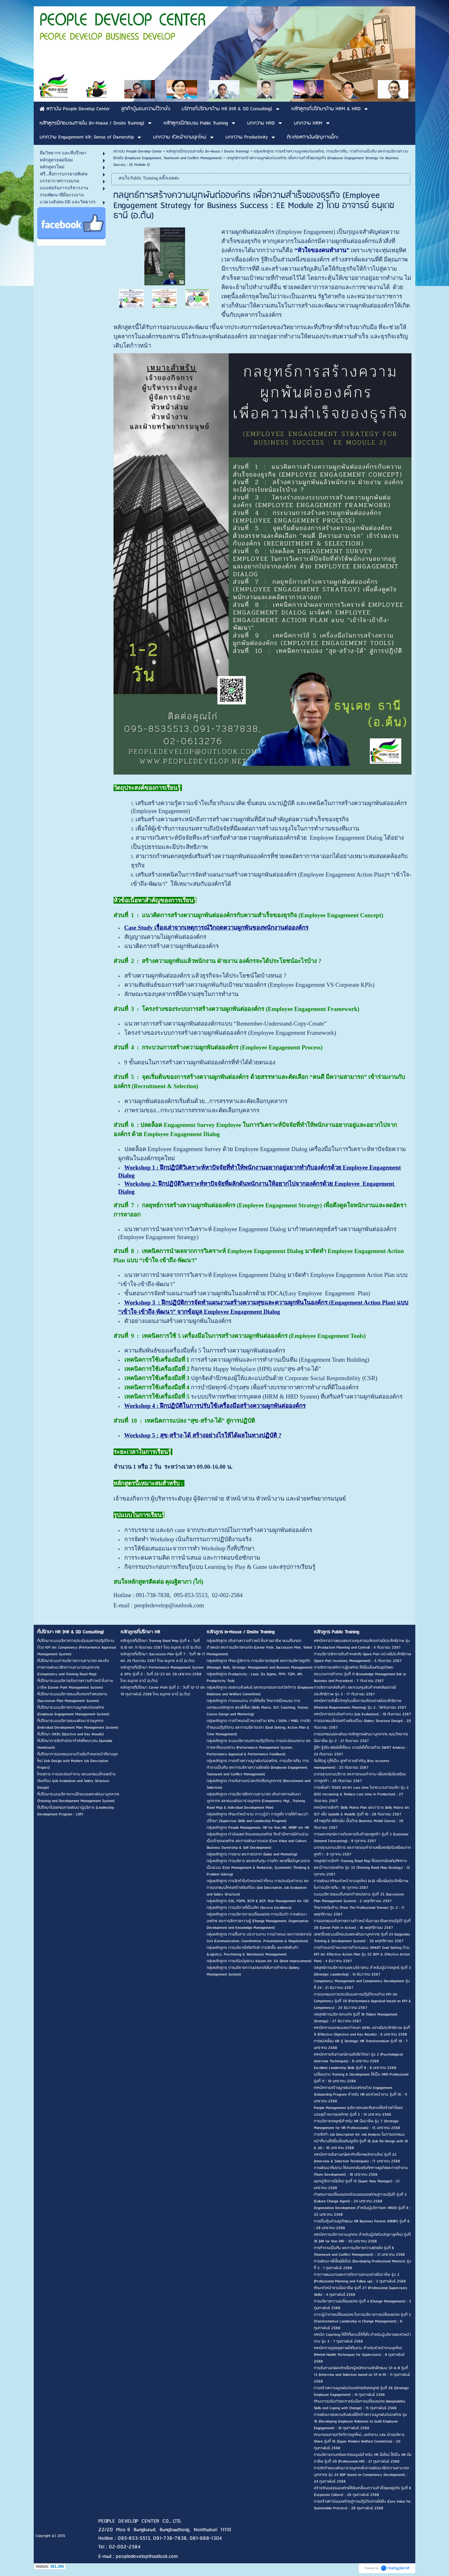 This screenshot has height=2576, width=449. What do you see at coordinates (207, 151) in the screenshot?
I see `หลักสูตรฝึกอบรมภายใน (In-House / Onsite Training)` at bounding box center [207, 151].